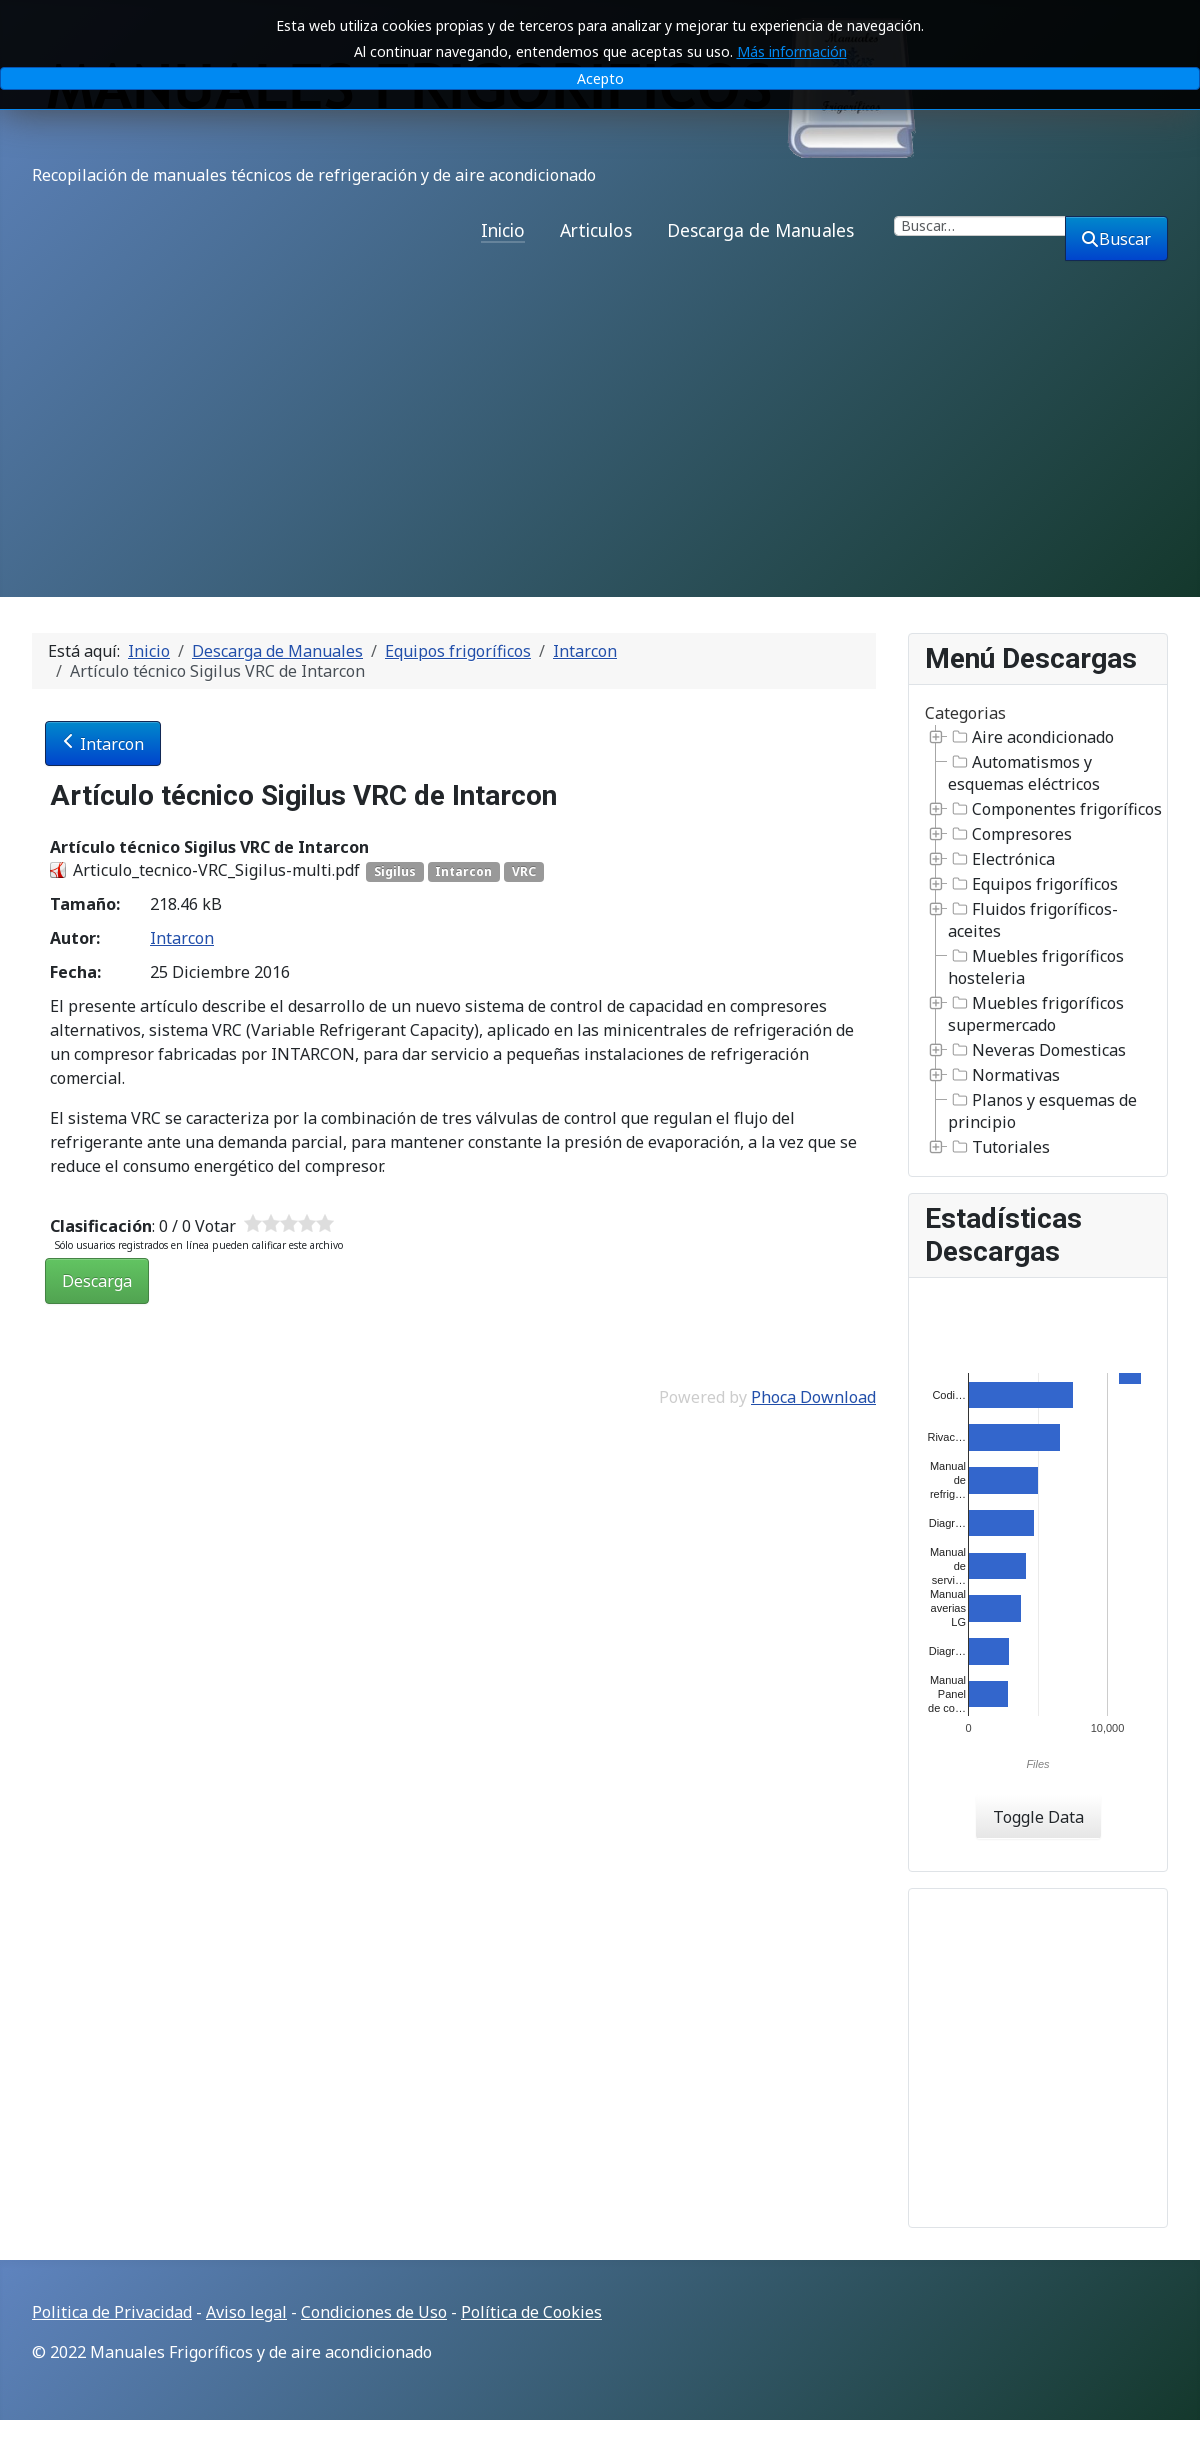 Image resolution: width=1200 pixels, height=2440 pixels. I want to click on Articulos, so click(596, 230).